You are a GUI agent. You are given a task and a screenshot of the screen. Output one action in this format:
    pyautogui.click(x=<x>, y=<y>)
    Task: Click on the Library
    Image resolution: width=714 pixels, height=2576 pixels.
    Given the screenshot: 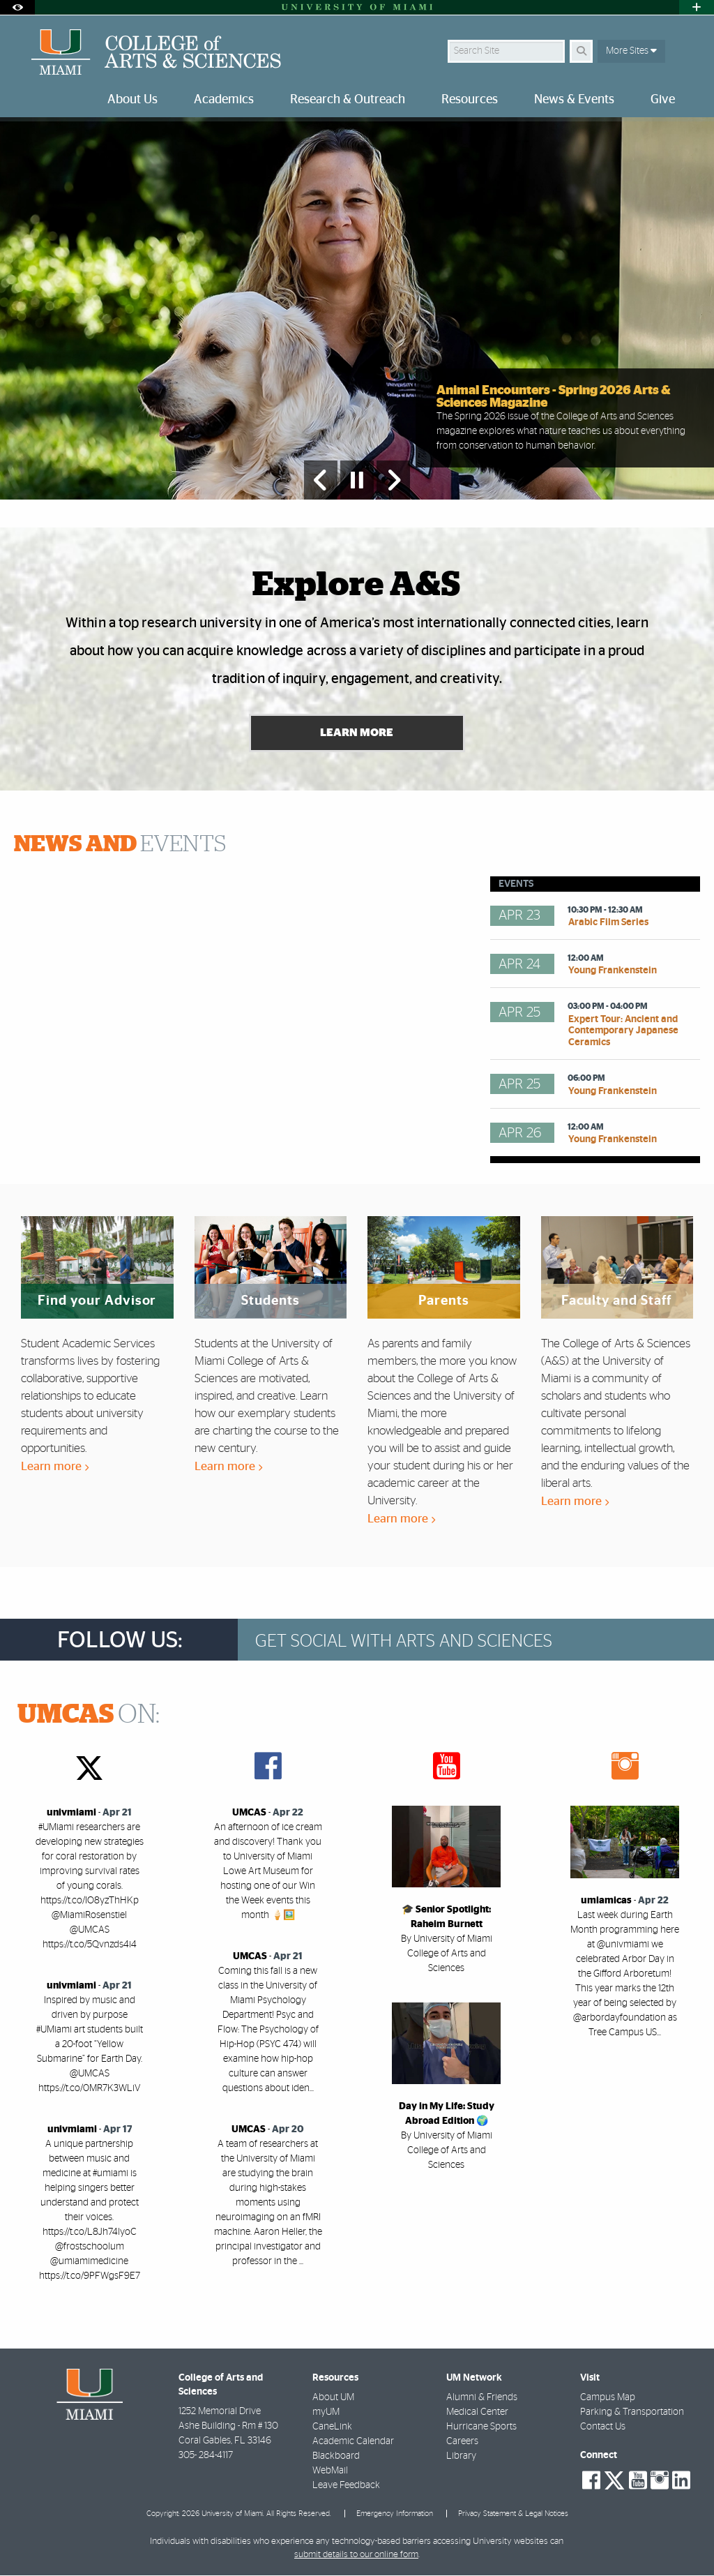 What is the action you would take?
    pyautogui.click(x=461, y=2457)
    